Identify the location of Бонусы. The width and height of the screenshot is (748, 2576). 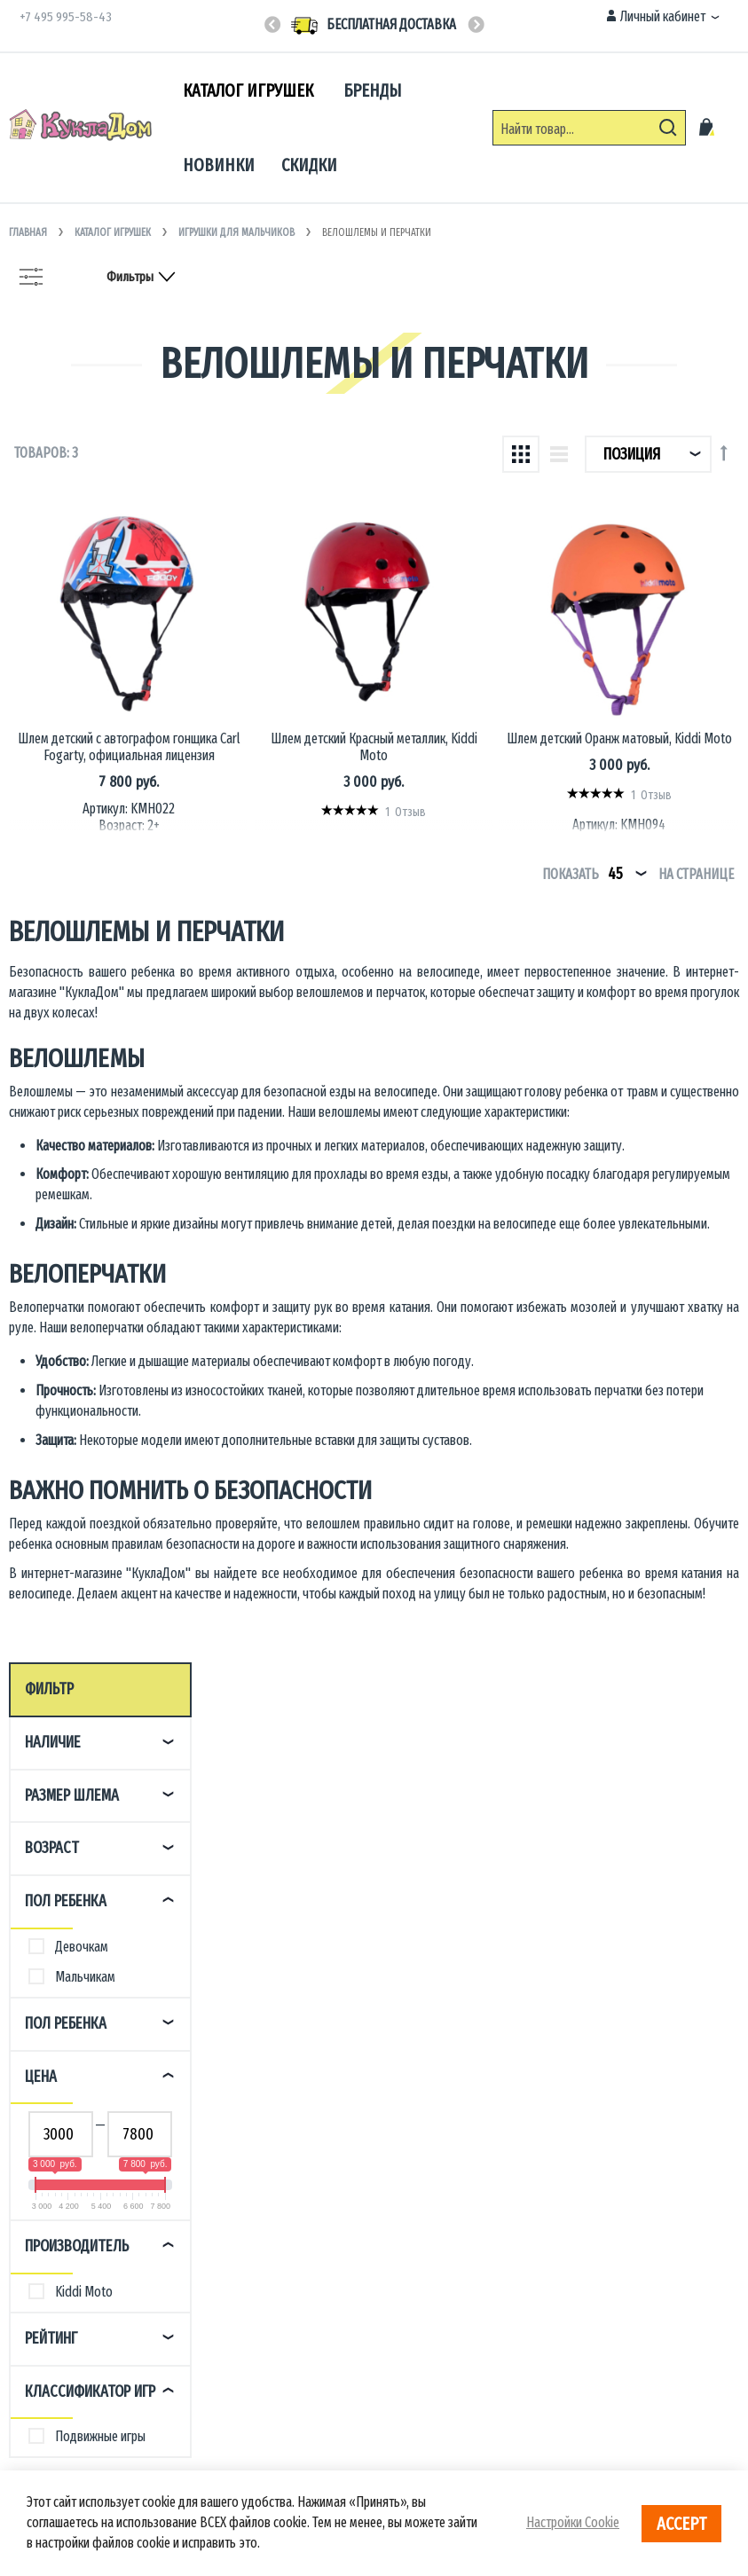
(34, 2302).